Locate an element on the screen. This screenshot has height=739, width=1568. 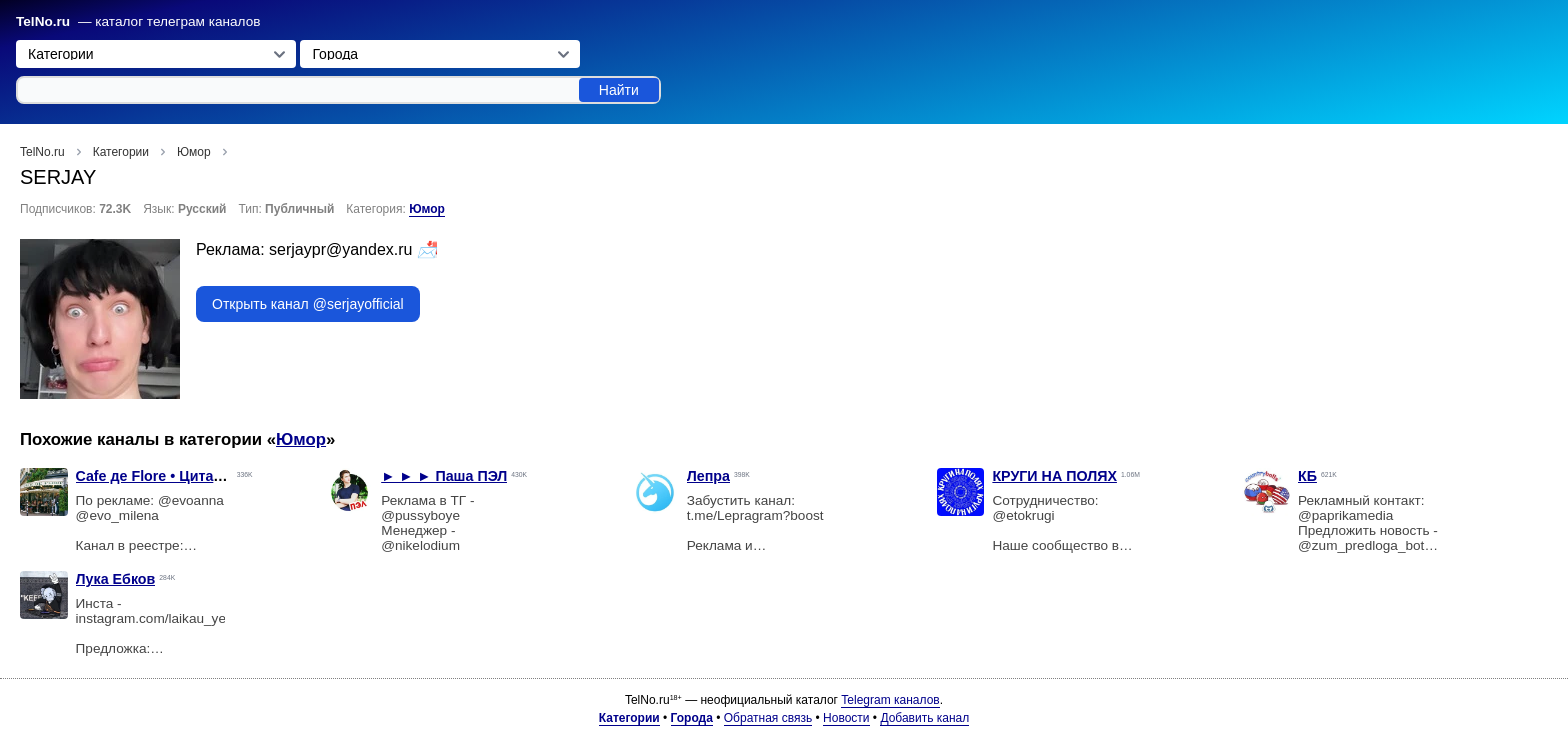
Telegram каналов is located at coordinates (890, 700).